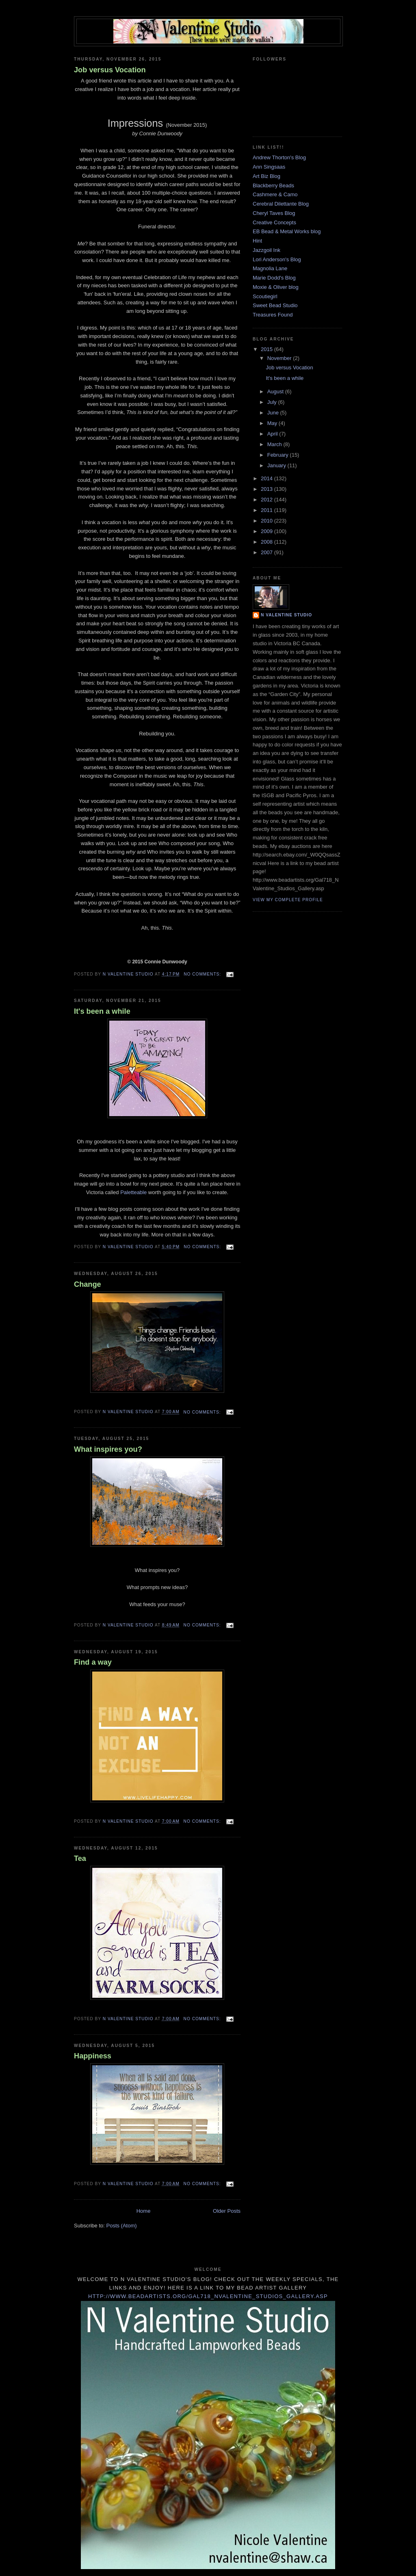 The width and height of the screenshot is (416, 2576). Describe the element at coordinates (276, 391) in the screenshot. I see `August` at that location.